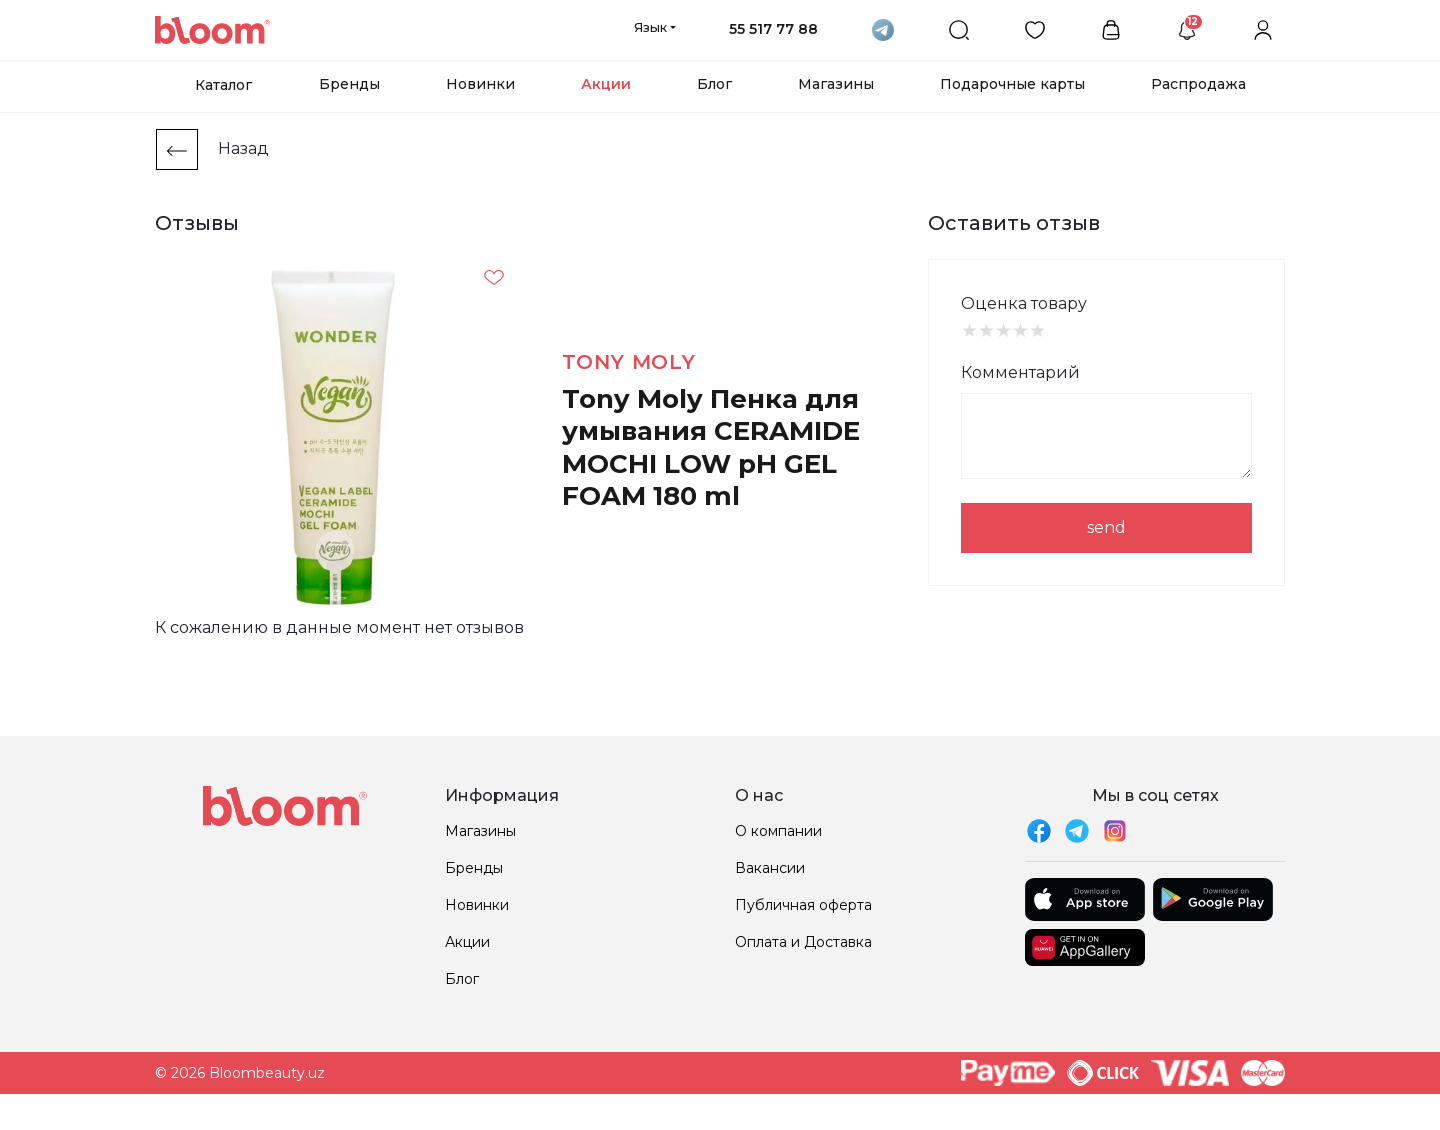 This screenshot has height=1130, width=1440. Describe the element at coordinates (1024, 303) in the screenshot. I see `Оценка товару` at that location.